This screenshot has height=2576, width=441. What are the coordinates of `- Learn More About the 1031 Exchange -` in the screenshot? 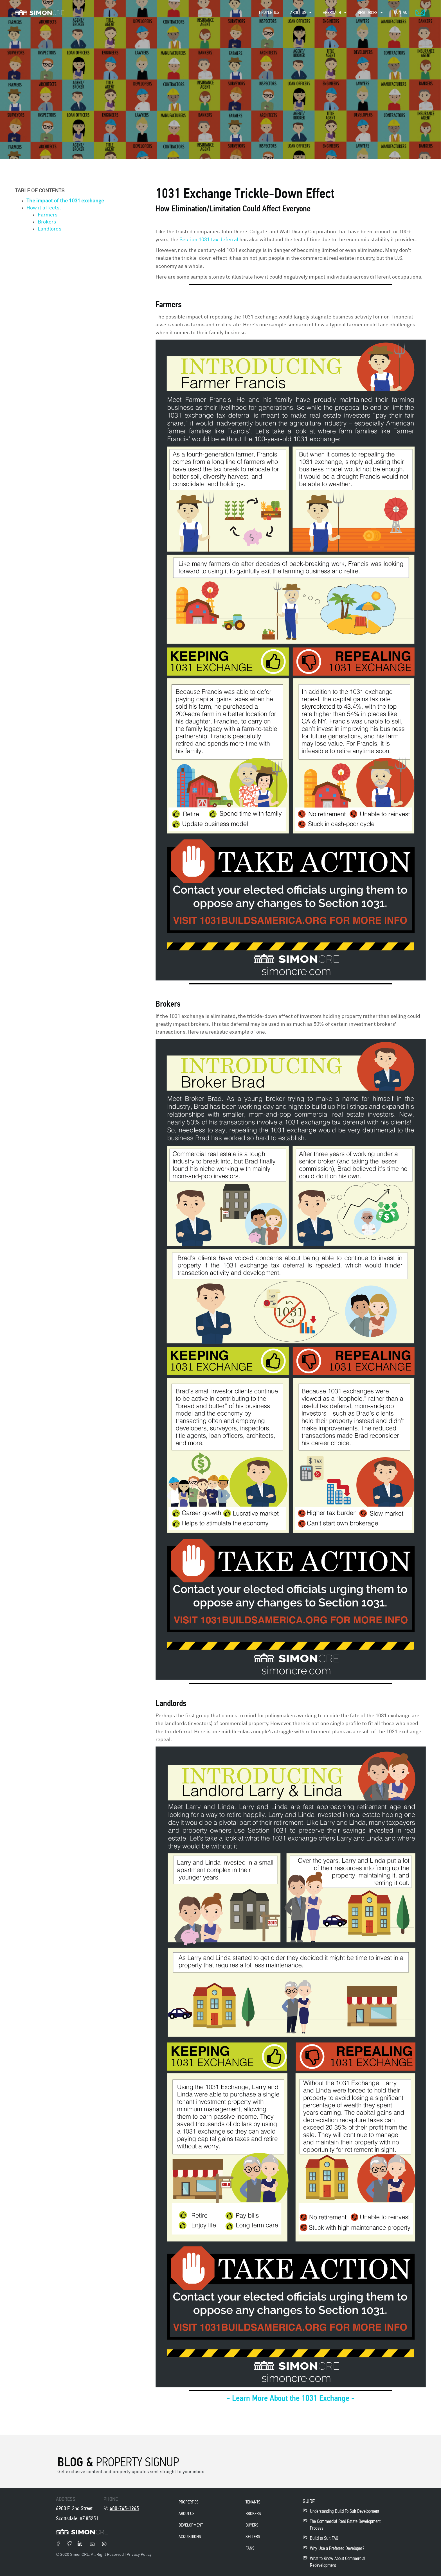 It's located at (291, 2398).